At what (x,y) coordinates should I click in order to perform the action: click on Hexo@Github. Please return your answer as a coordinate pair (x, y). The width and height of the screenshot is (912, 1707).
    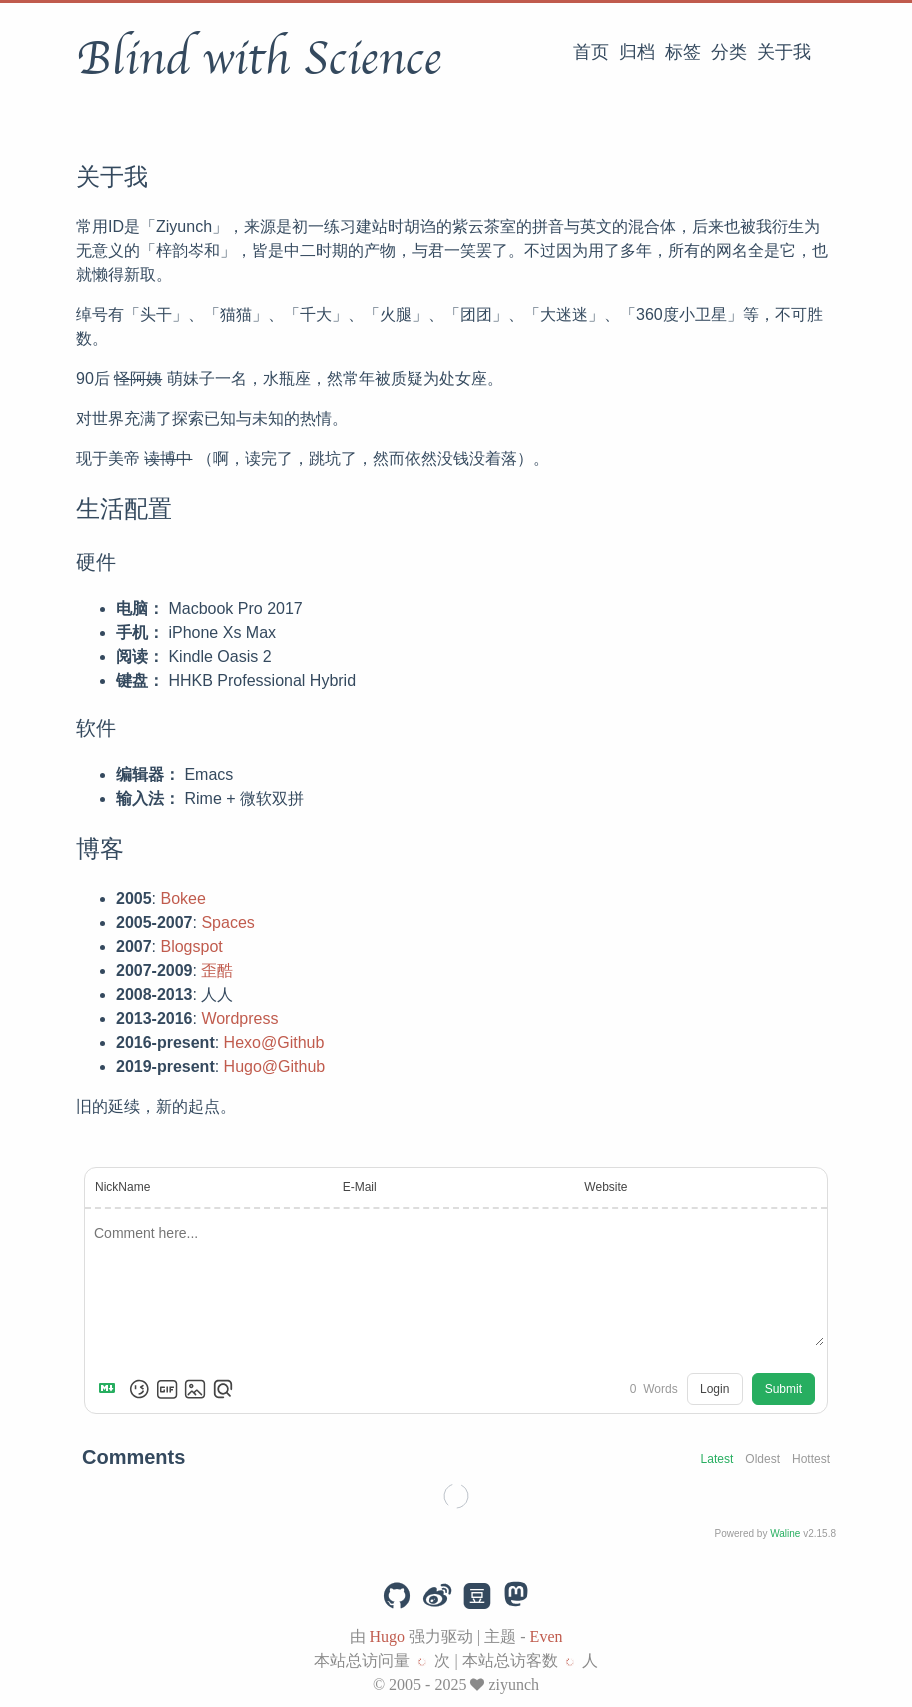
    Looking at the image, I should click on (274, 1042).